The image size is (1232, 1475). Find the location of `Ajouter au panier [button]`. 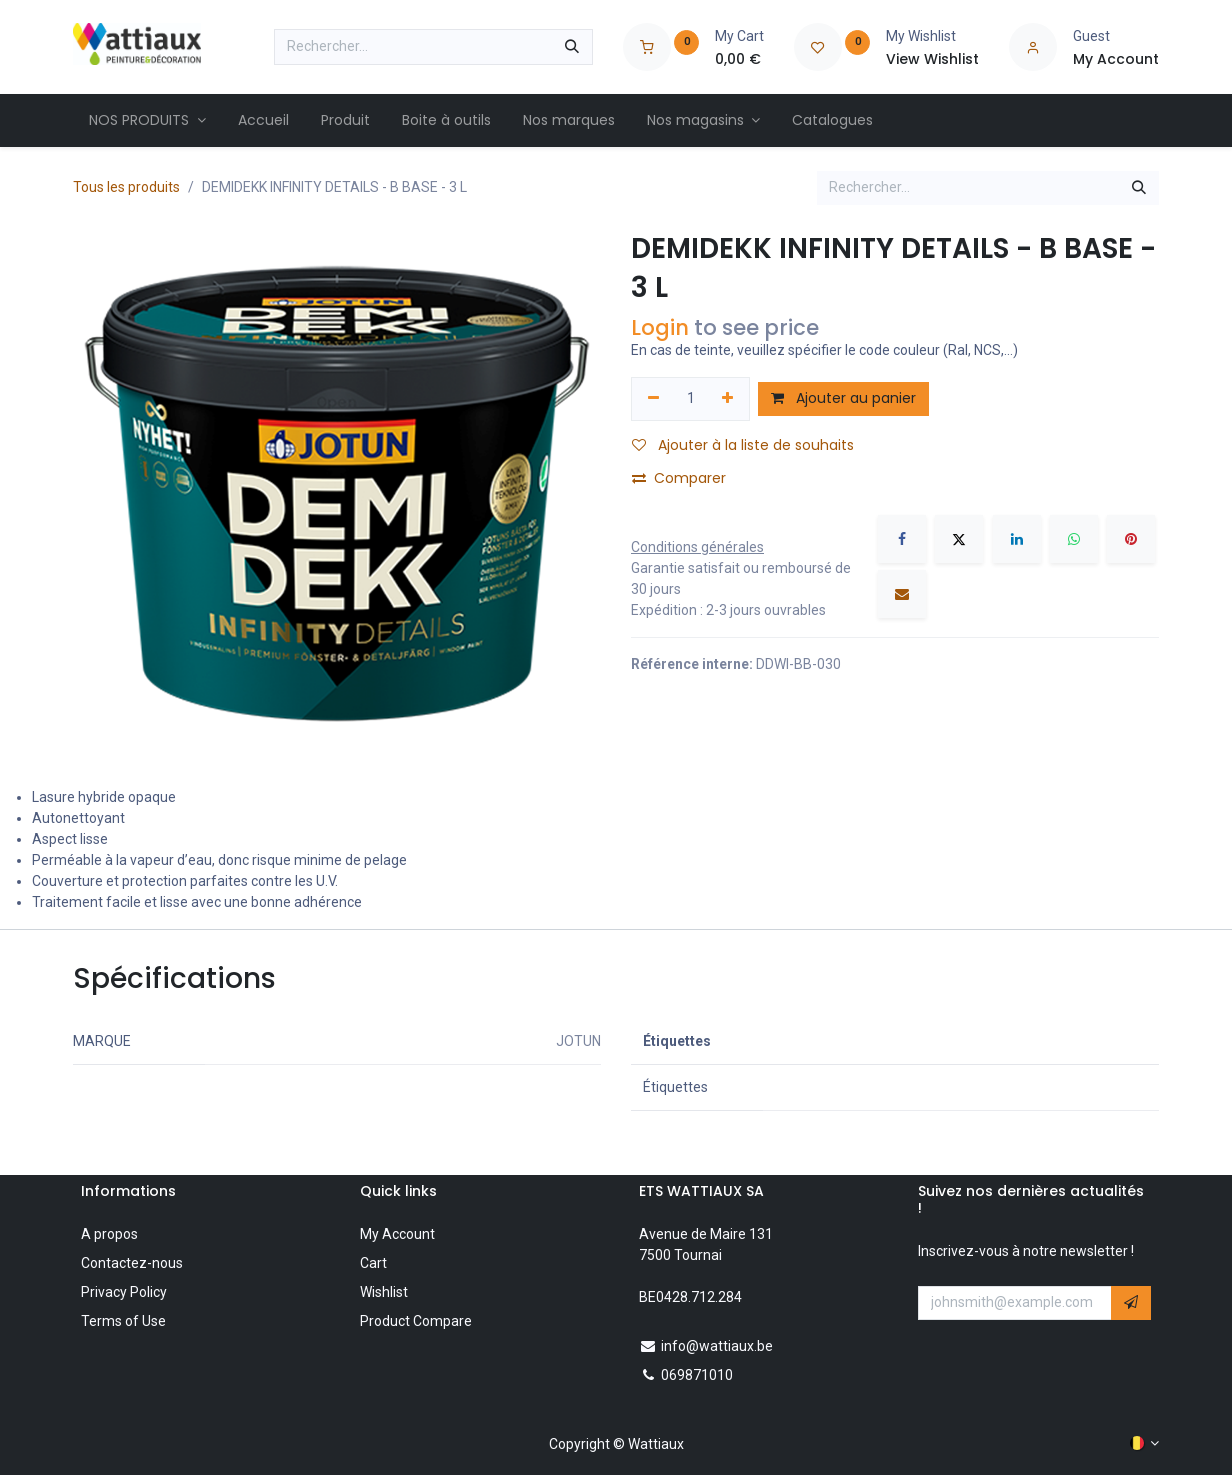

Ajouter au panier [button] is located at coordinates (843, 398).